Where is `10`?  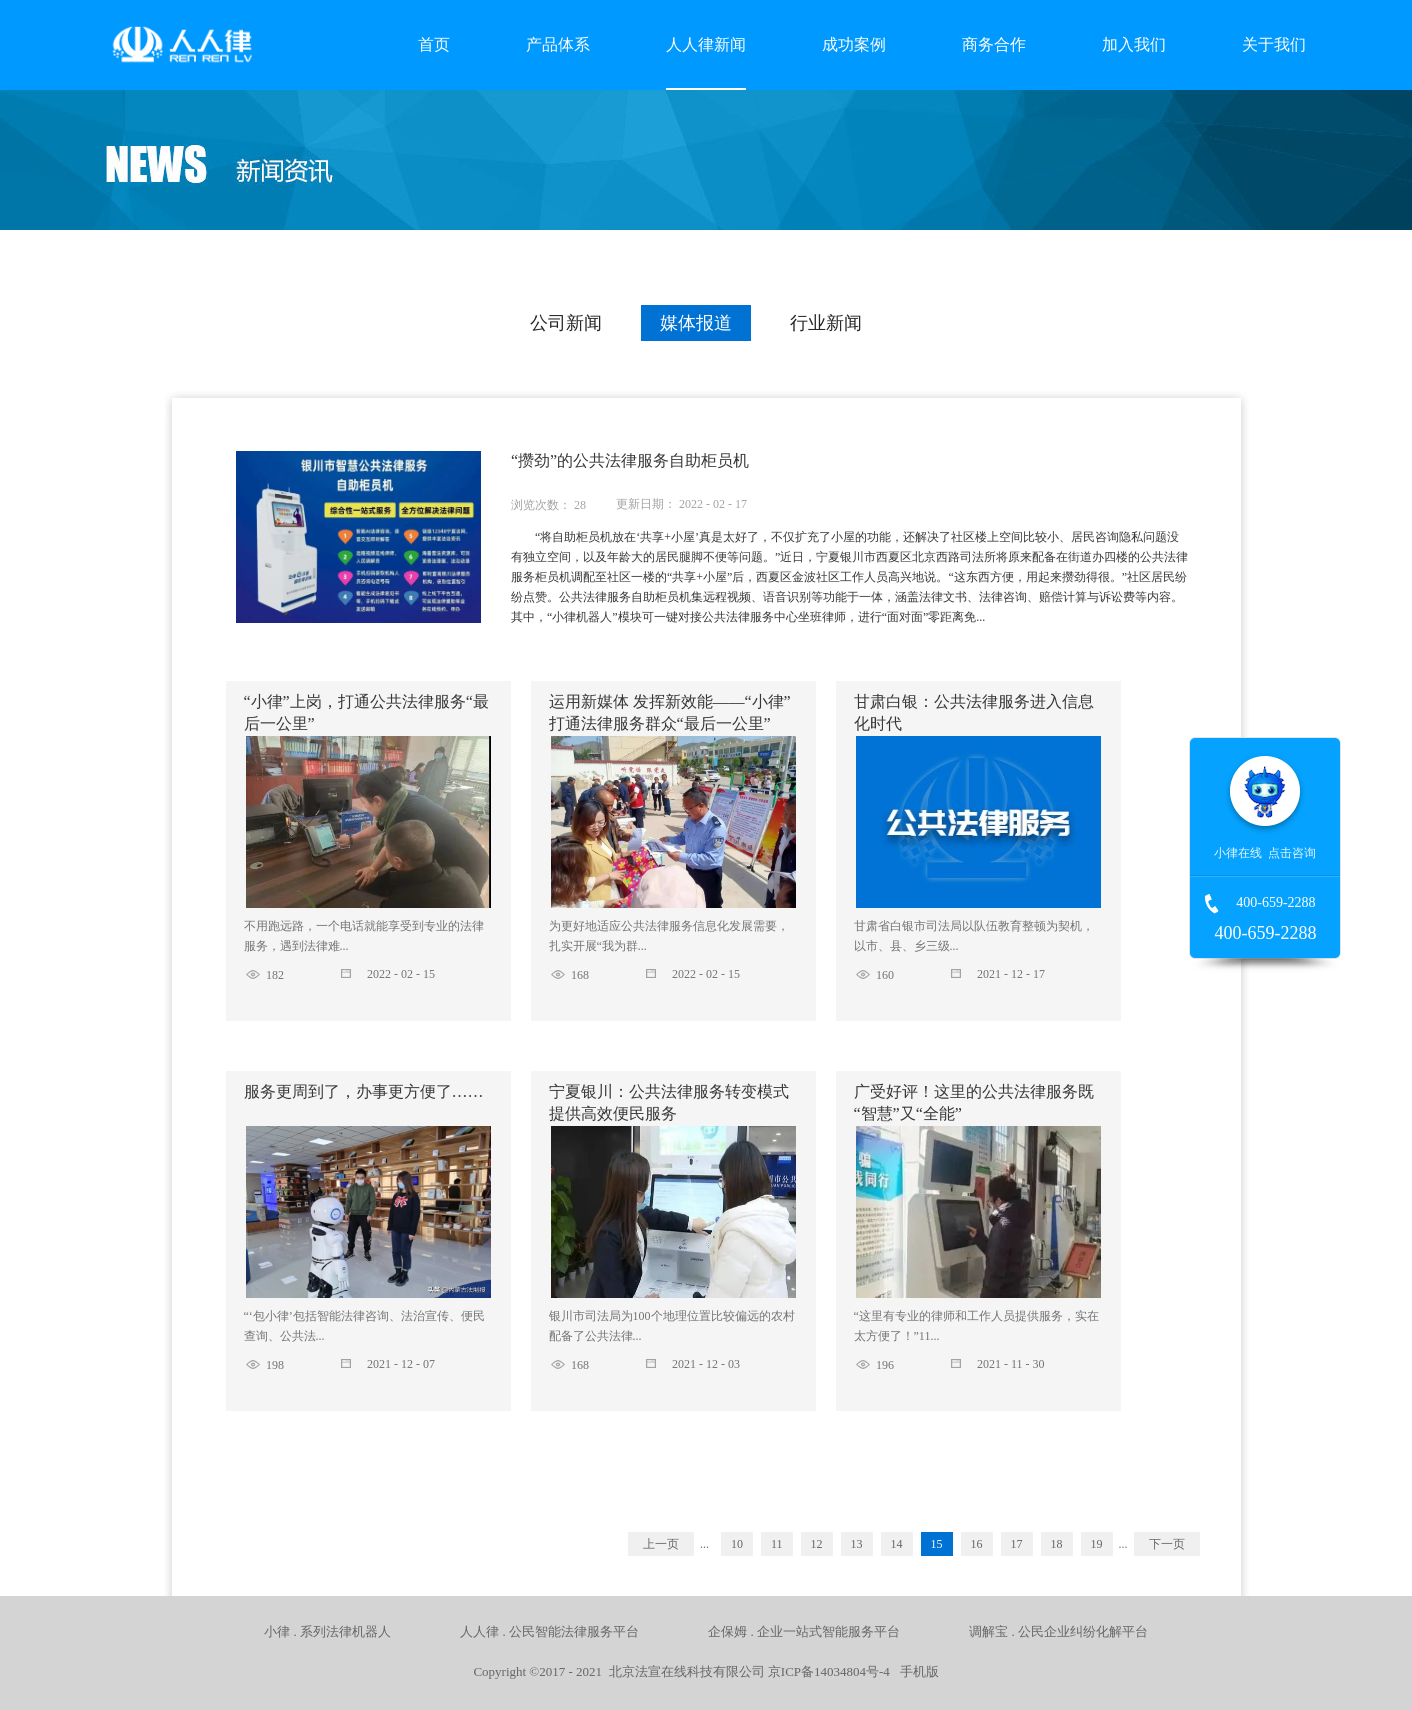
10 is located at coordinates (737, 1544).